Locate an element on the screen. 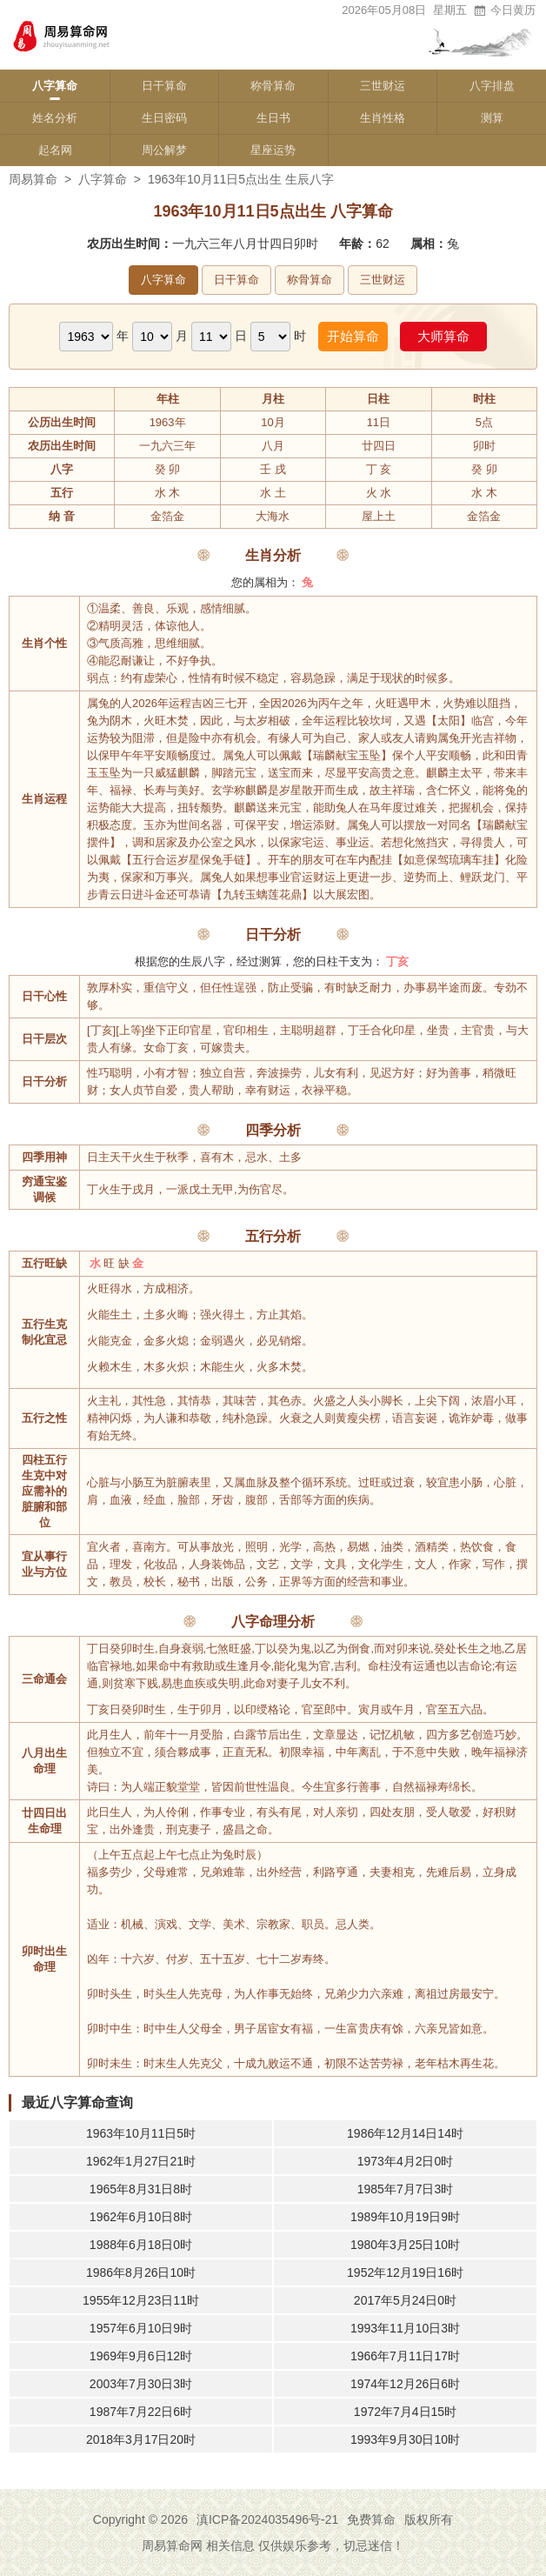 This screenshot has width=546, height=2576. 1952年12月19日16时 is located at coordinates (405, 2272).